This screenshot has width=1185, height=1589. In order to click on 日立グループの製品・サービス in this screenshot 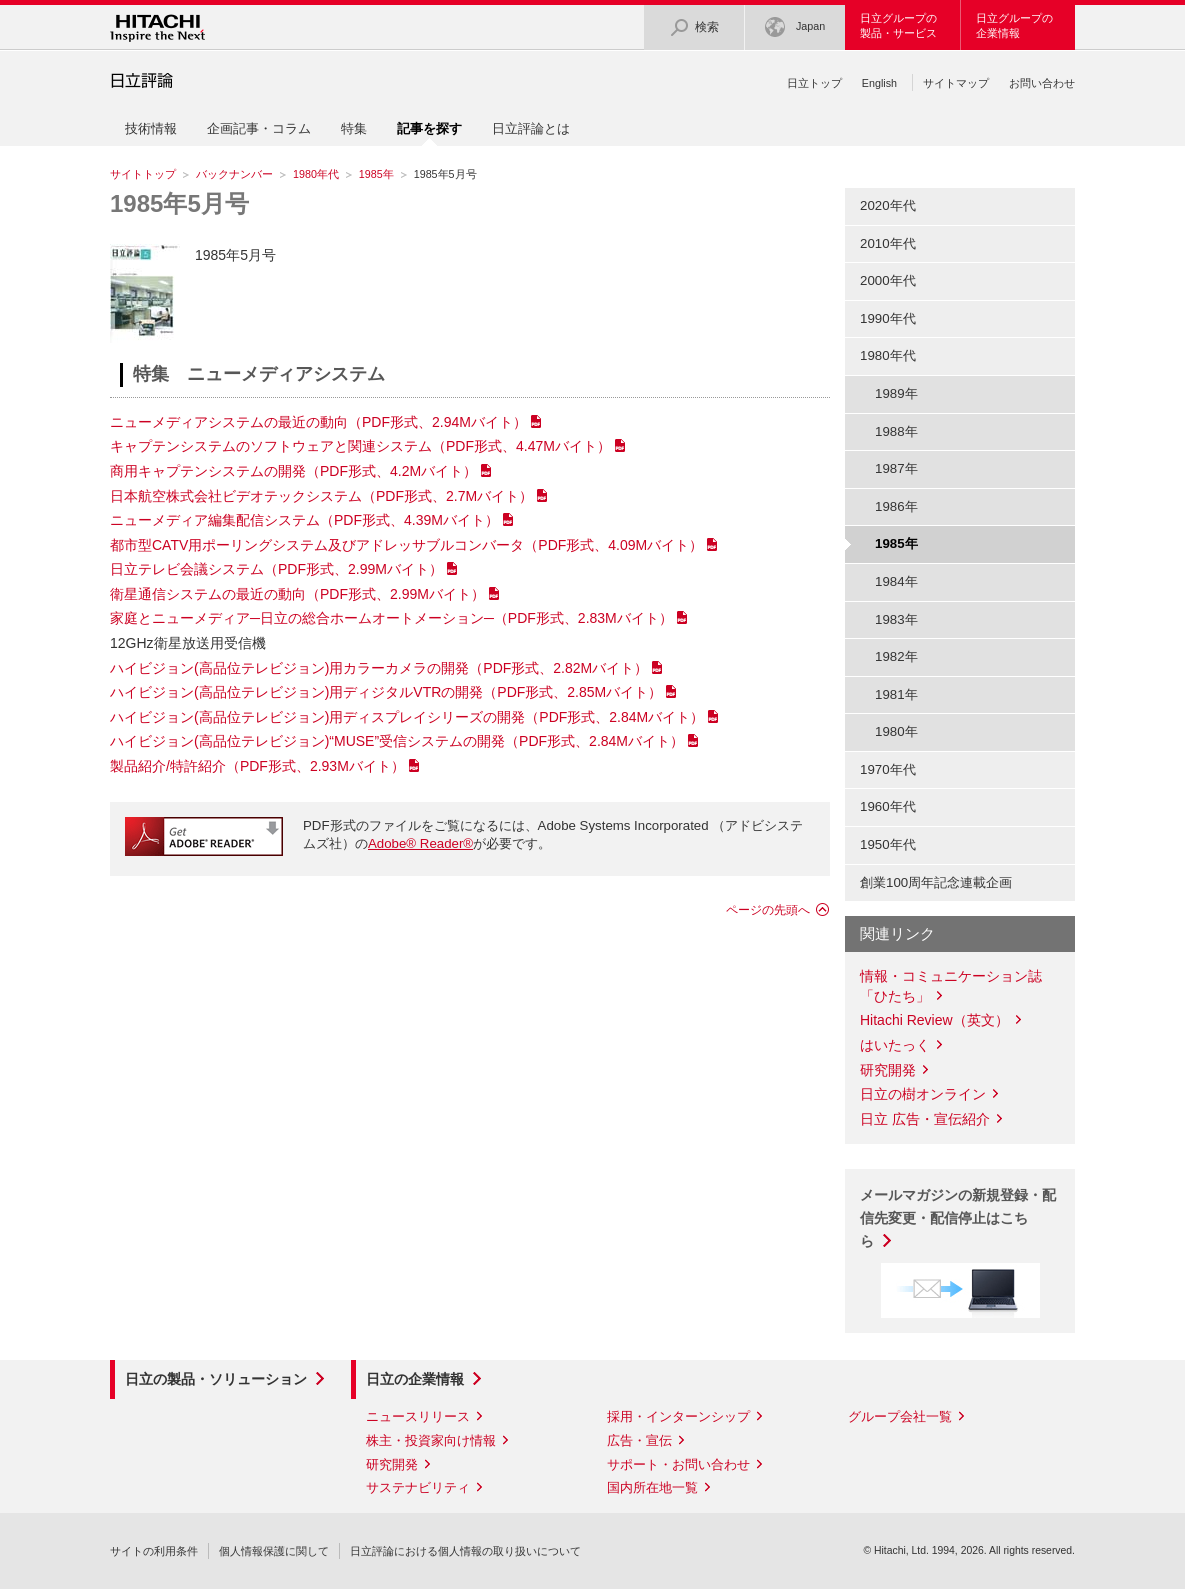, I will do `click(898, 25)`.